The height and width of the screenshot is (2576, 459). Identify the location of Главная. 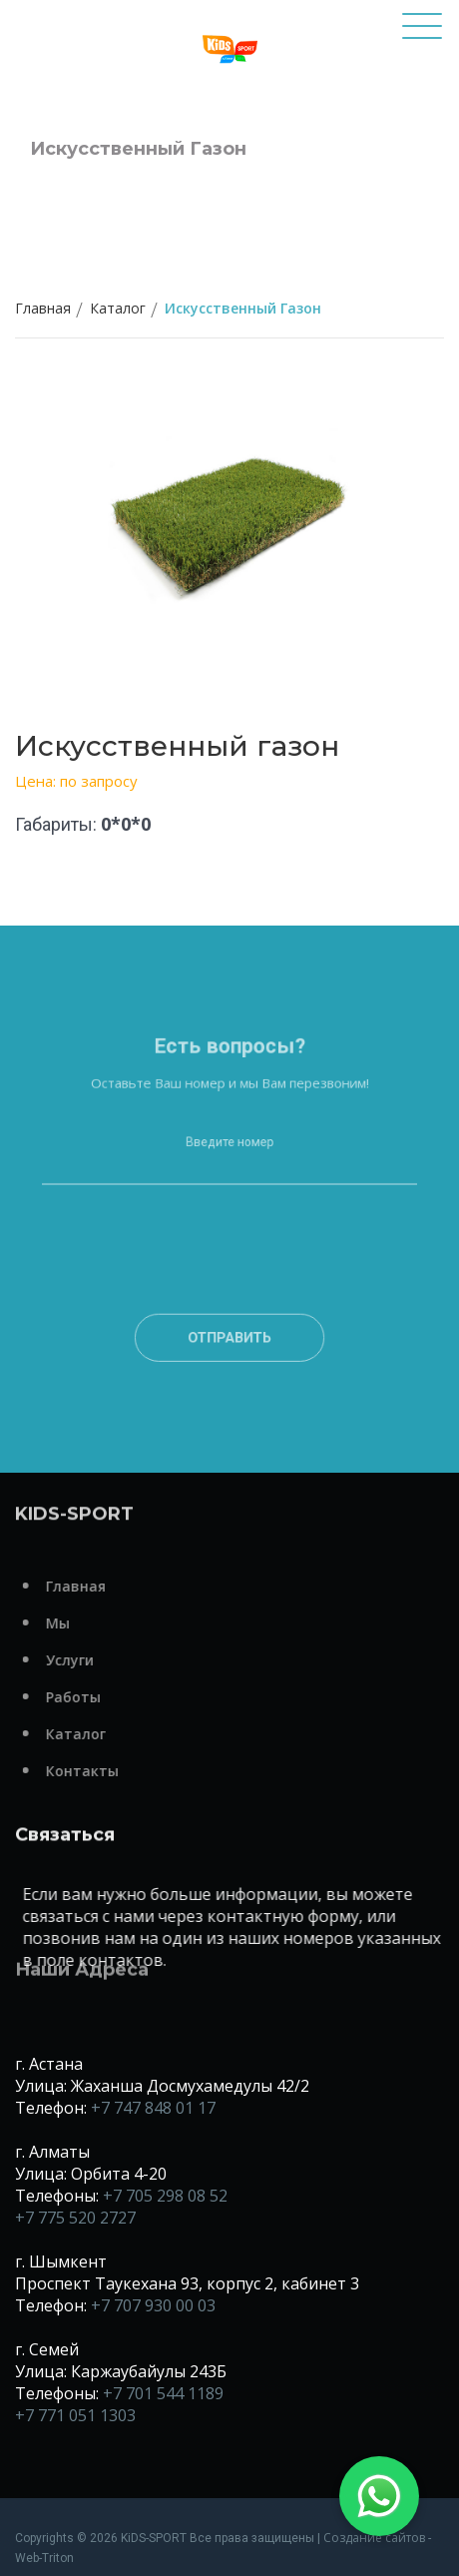
(43, 308).